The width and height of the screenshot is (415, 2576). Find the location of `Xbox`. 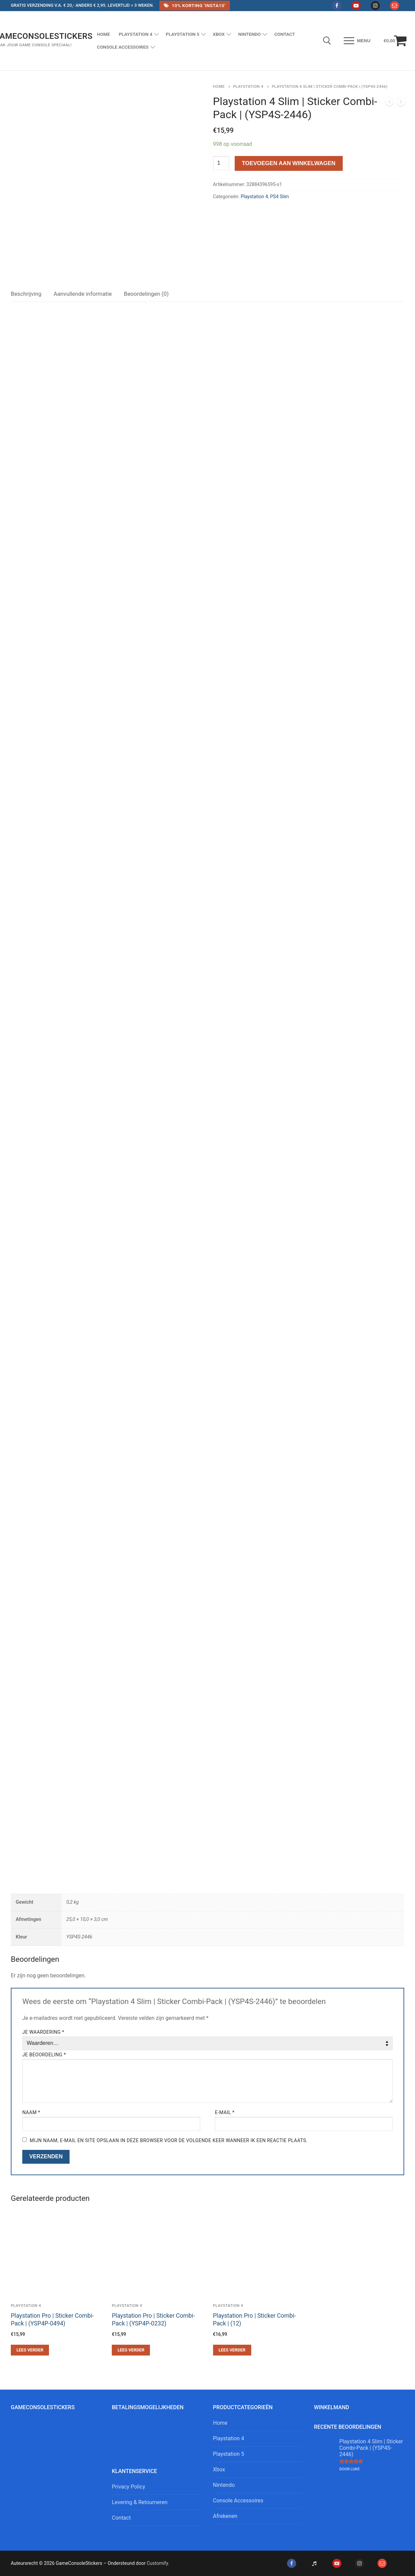

Xbox is located at coordinates (219, 2469).